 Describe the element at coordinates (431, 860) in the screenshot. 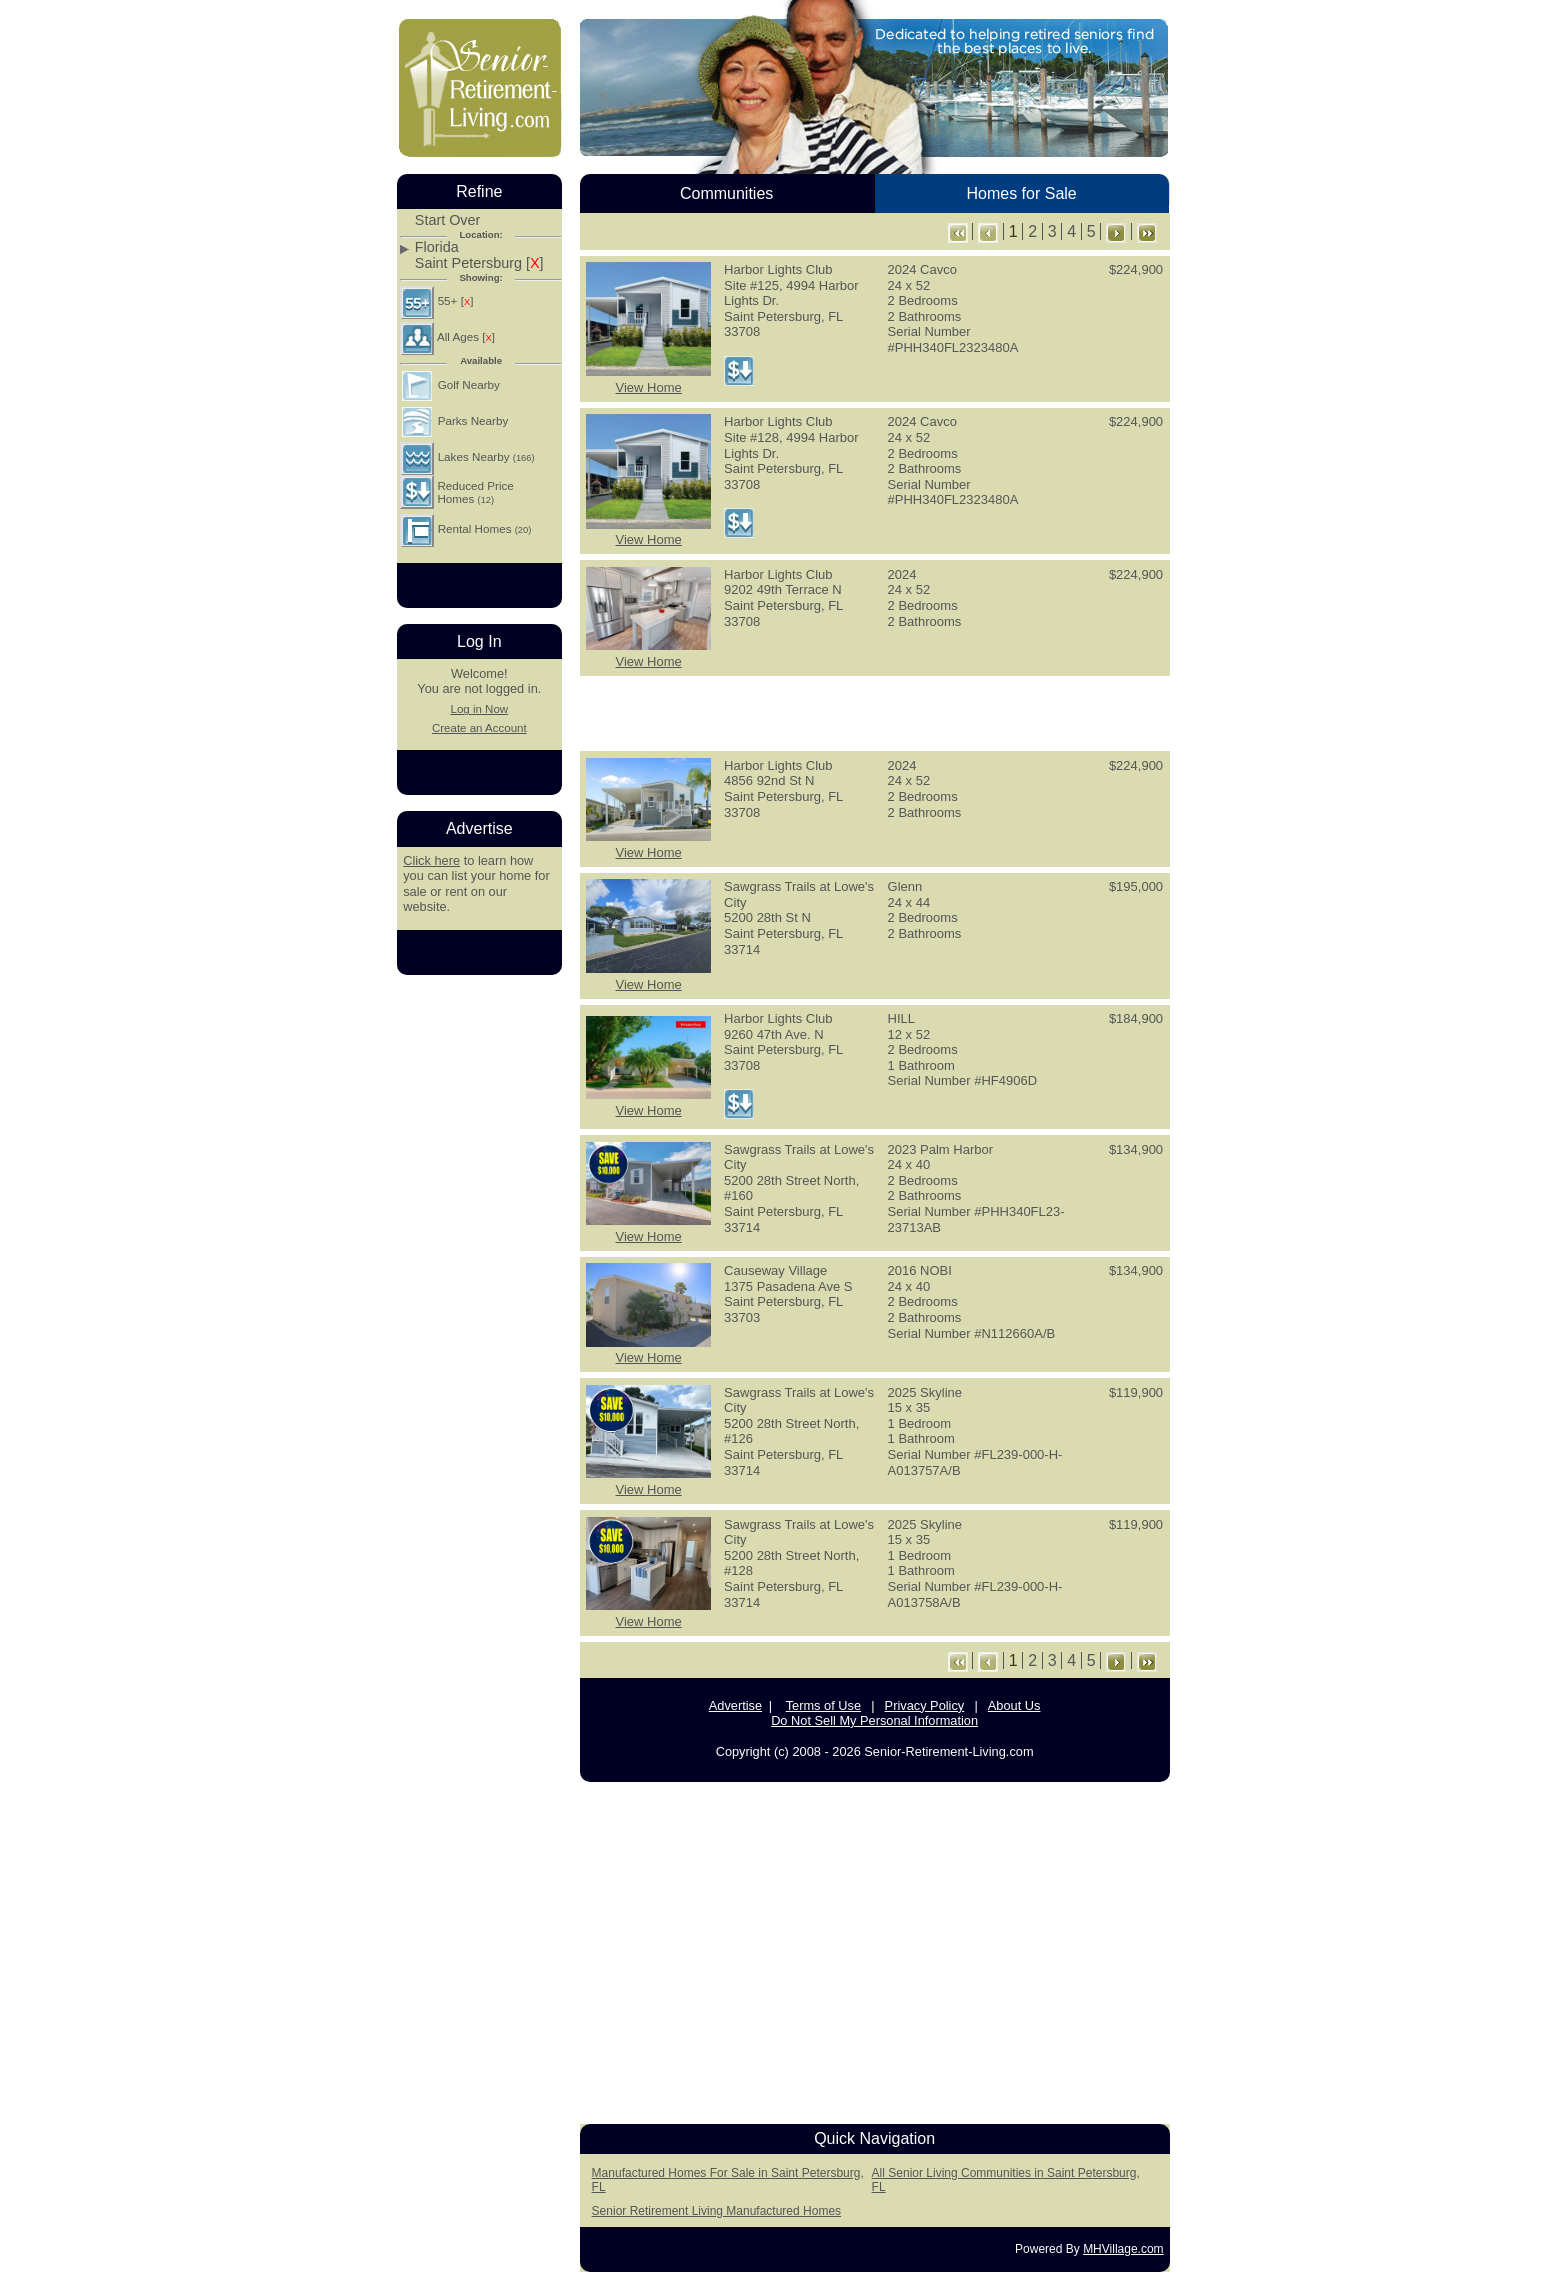

I see `Click here` at that location.